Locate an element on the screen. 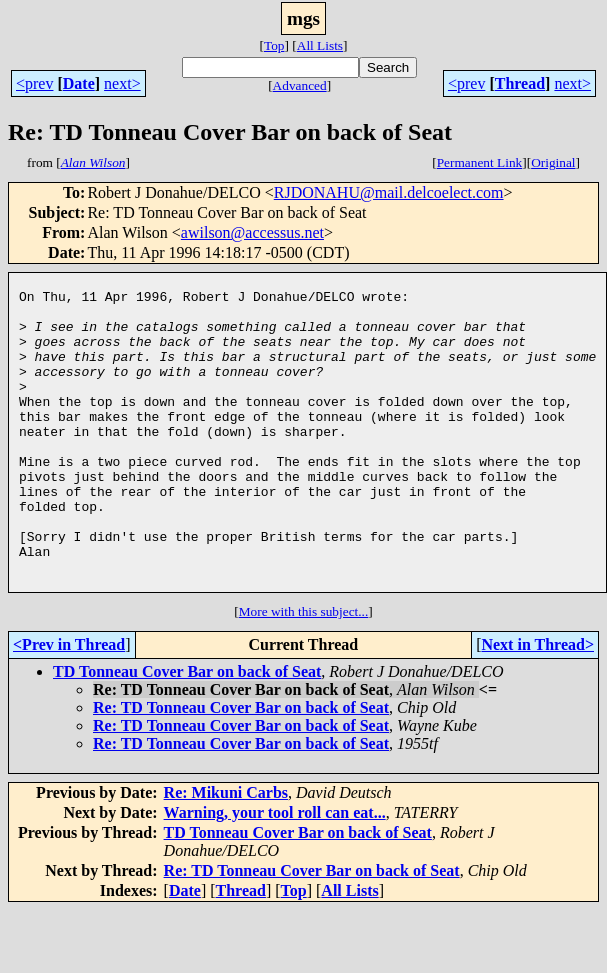 The height and width of the screenshot is (973, 607). Permanent Link is located at coordinates (480, 162).